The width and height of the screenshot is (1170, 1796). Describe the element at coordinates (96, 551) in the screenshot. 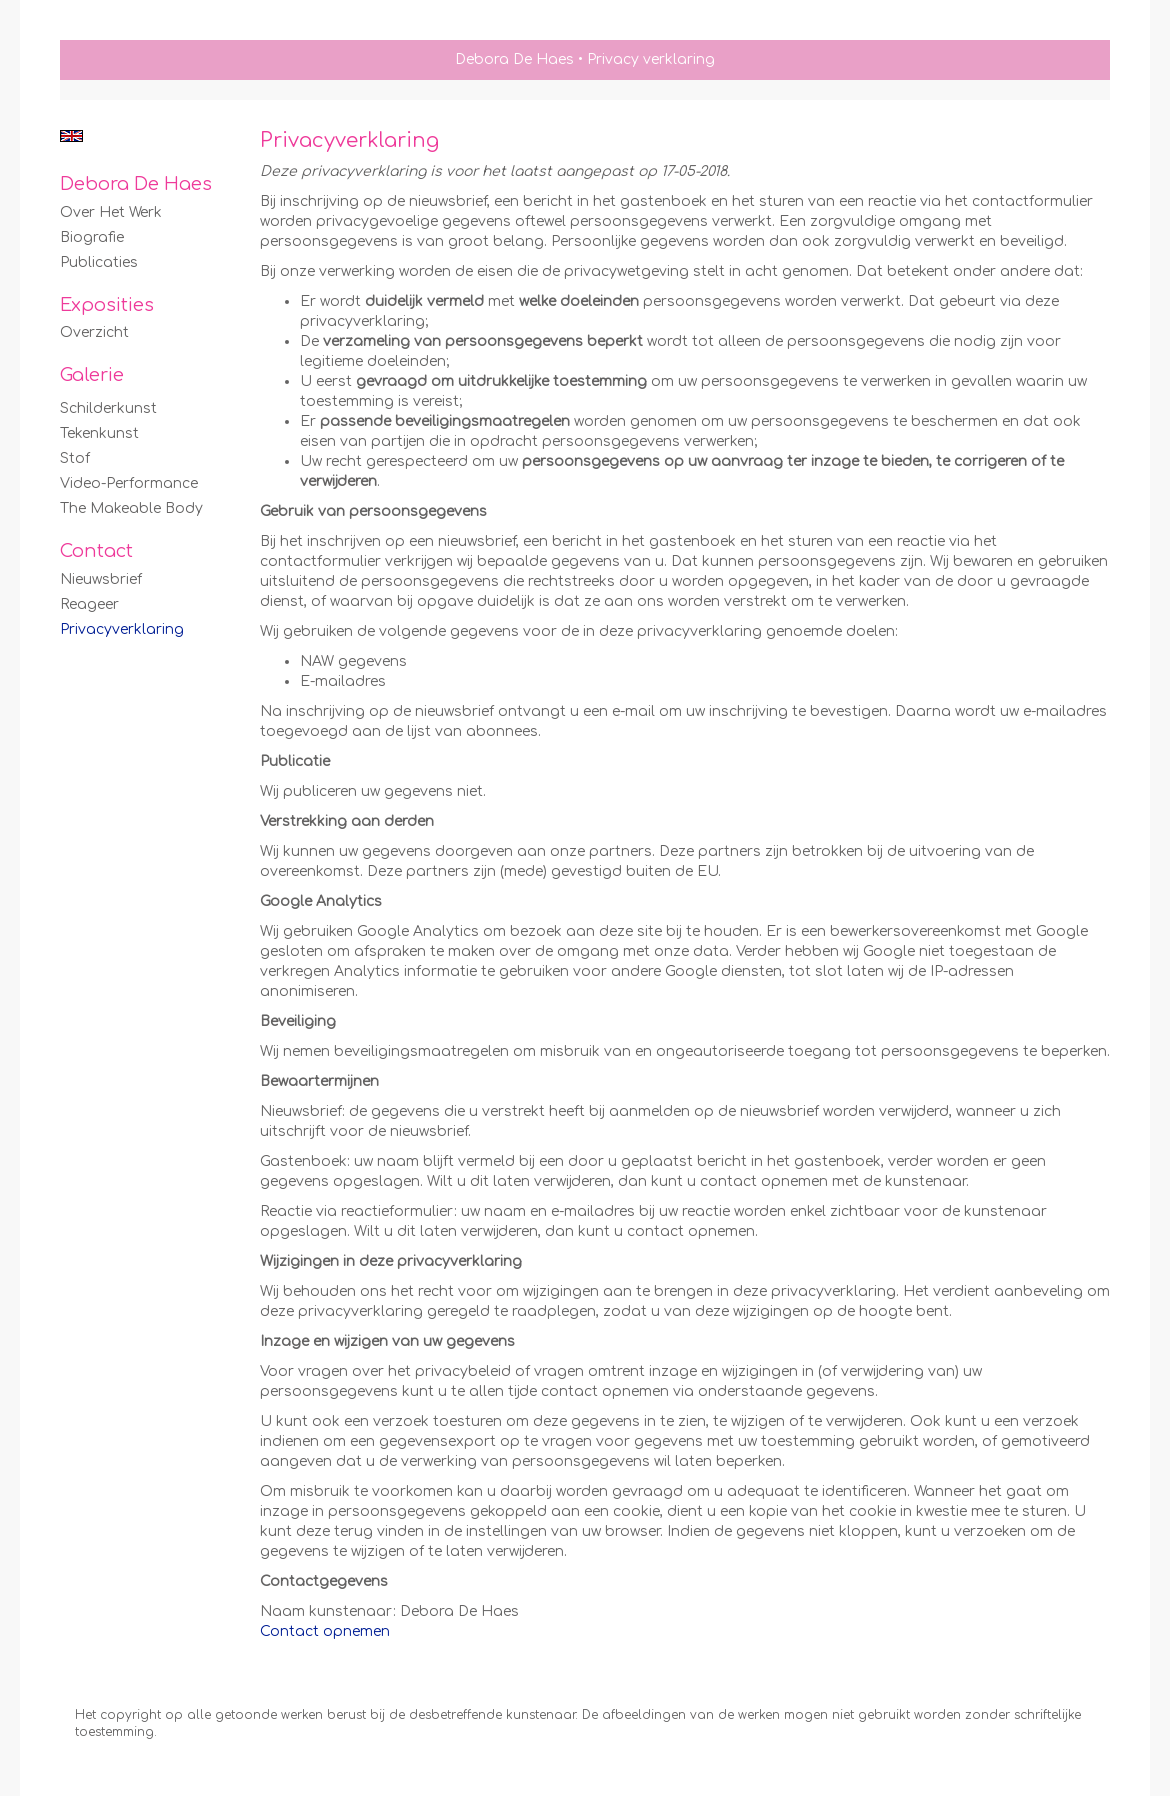

I see `Contact` at that location.